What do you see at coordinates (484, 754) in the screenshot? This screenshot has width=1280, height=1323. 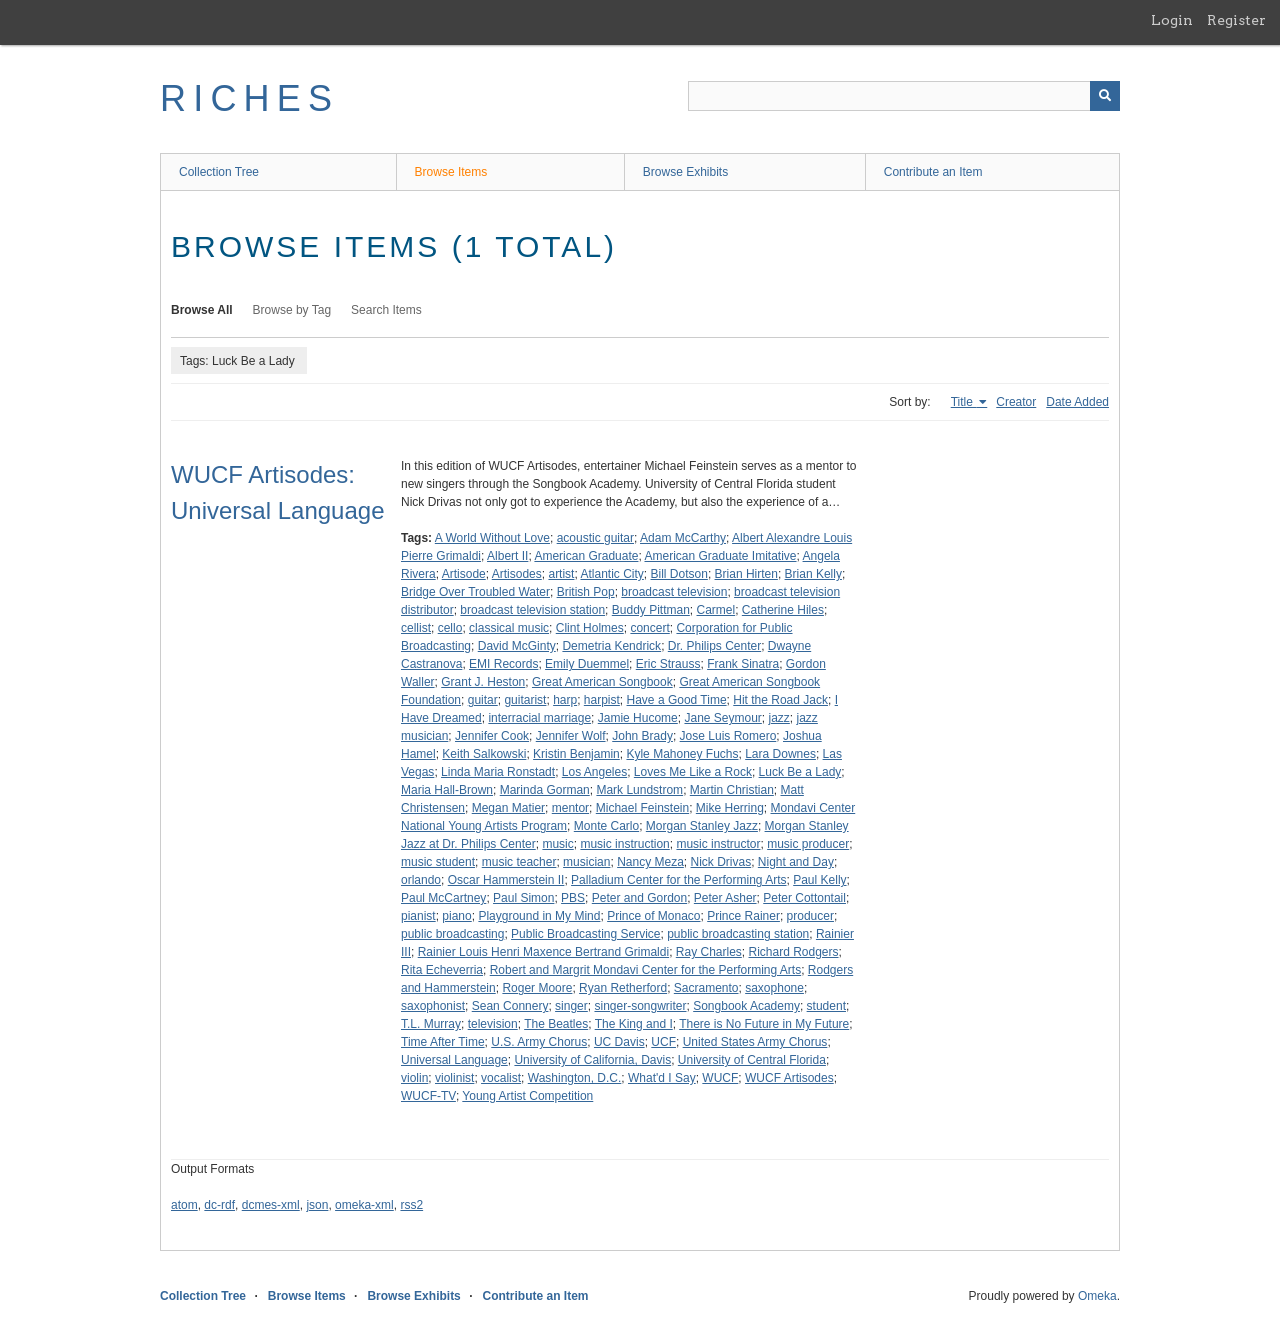 I see `Keith Salkowski` at bounding box center [484, 754].